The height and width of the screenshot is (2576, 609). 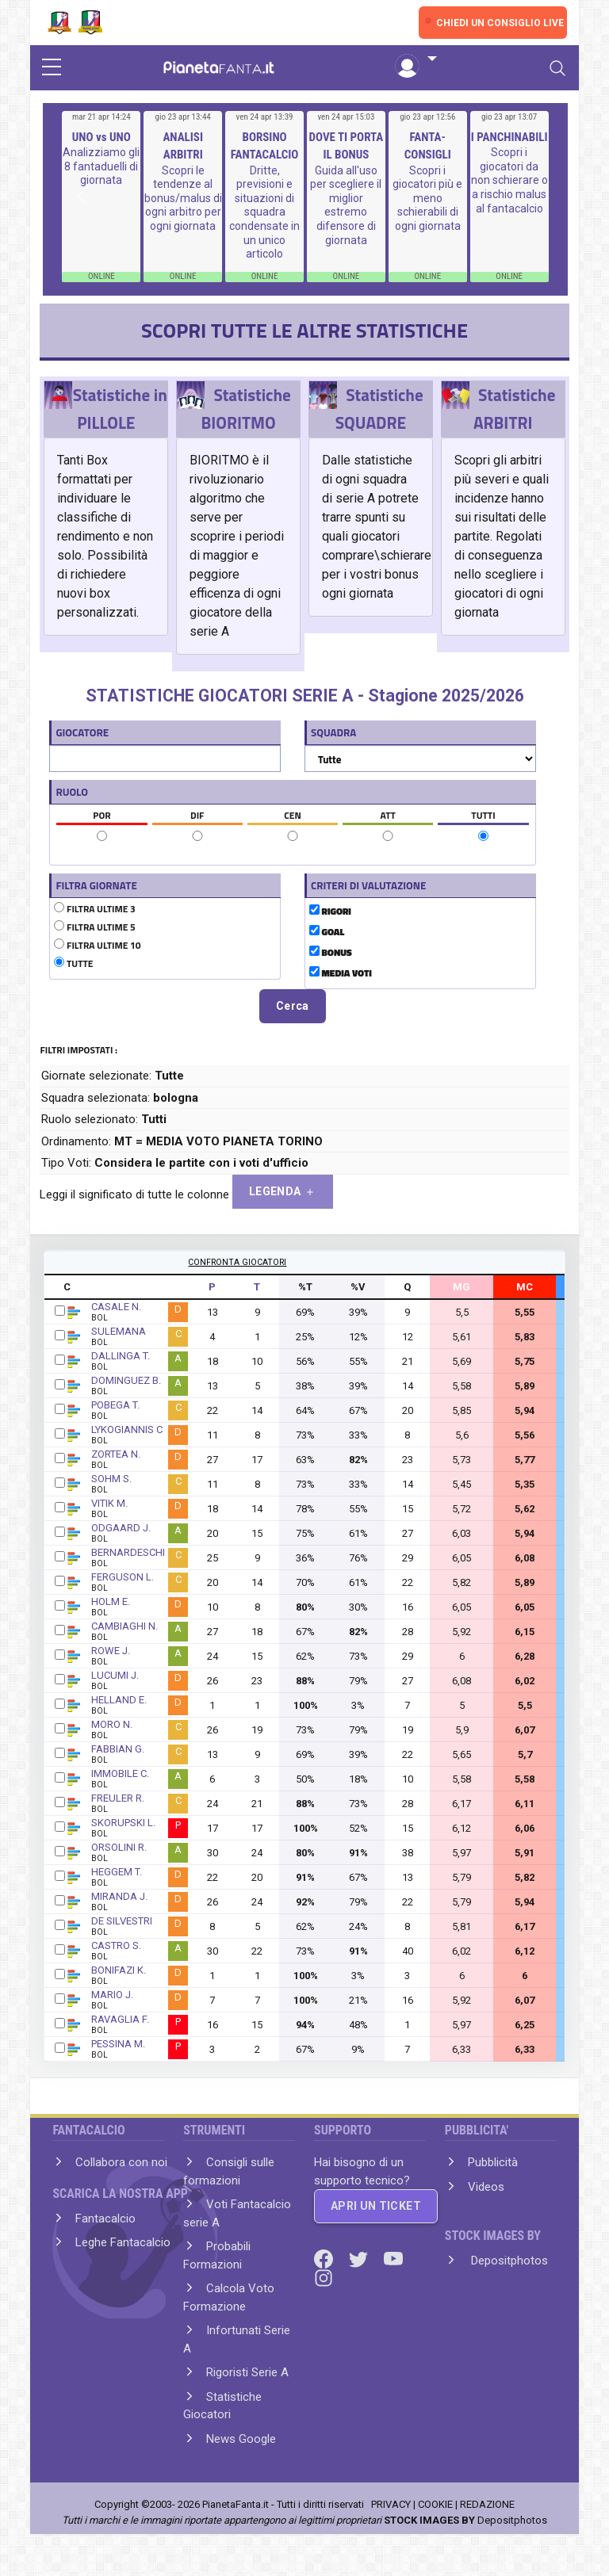 I want to click on ZORTEA N., so click(x=115, y=1454).